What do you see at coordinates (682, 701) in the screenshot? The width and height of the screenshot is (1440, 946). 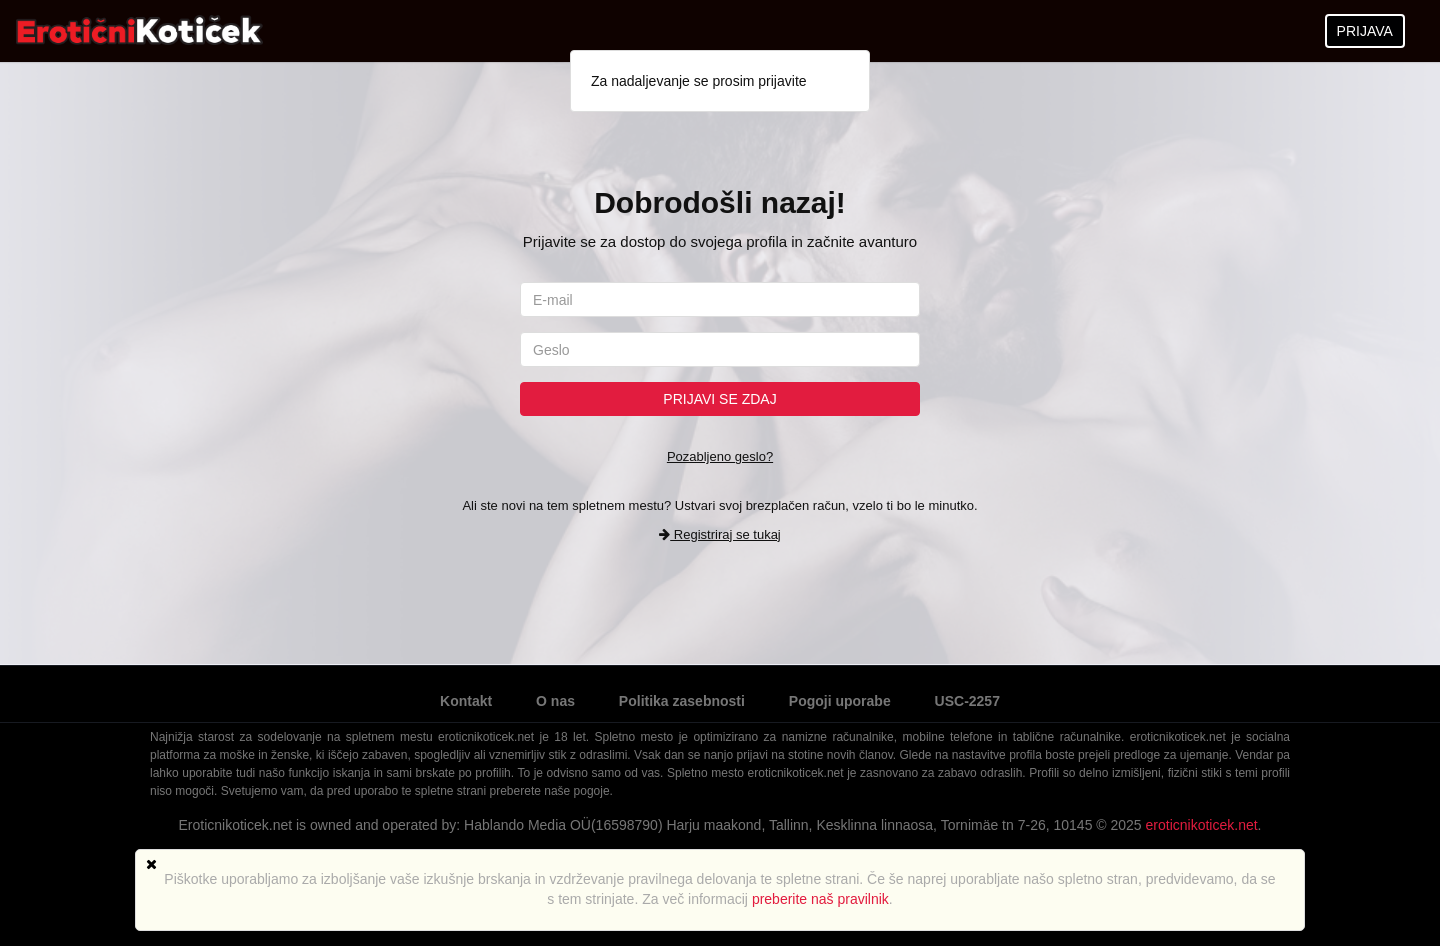 I see `Politika zasebnosti` at bounding box center [682, 701].